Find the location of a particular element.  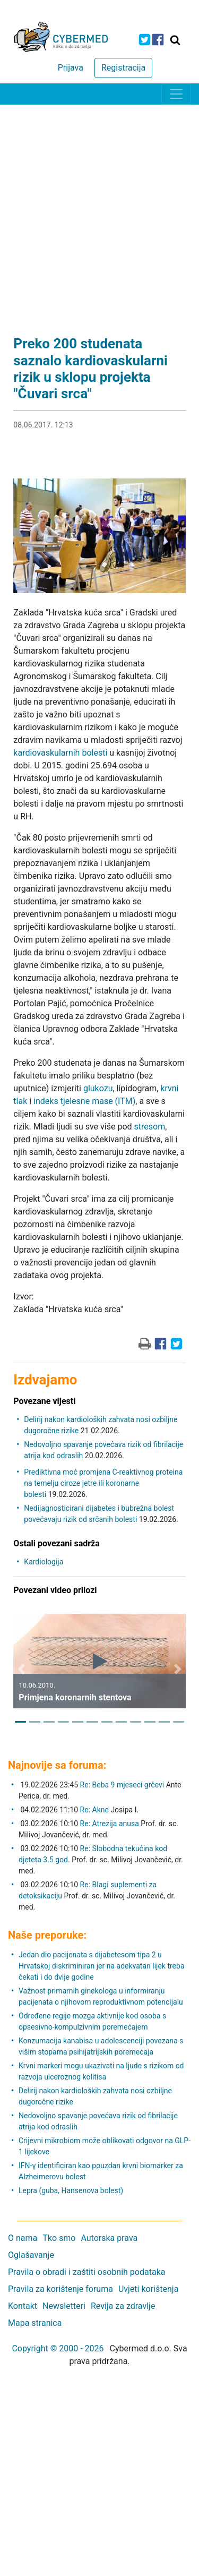

[icon-facebook] is located at coordinates (158, 39).